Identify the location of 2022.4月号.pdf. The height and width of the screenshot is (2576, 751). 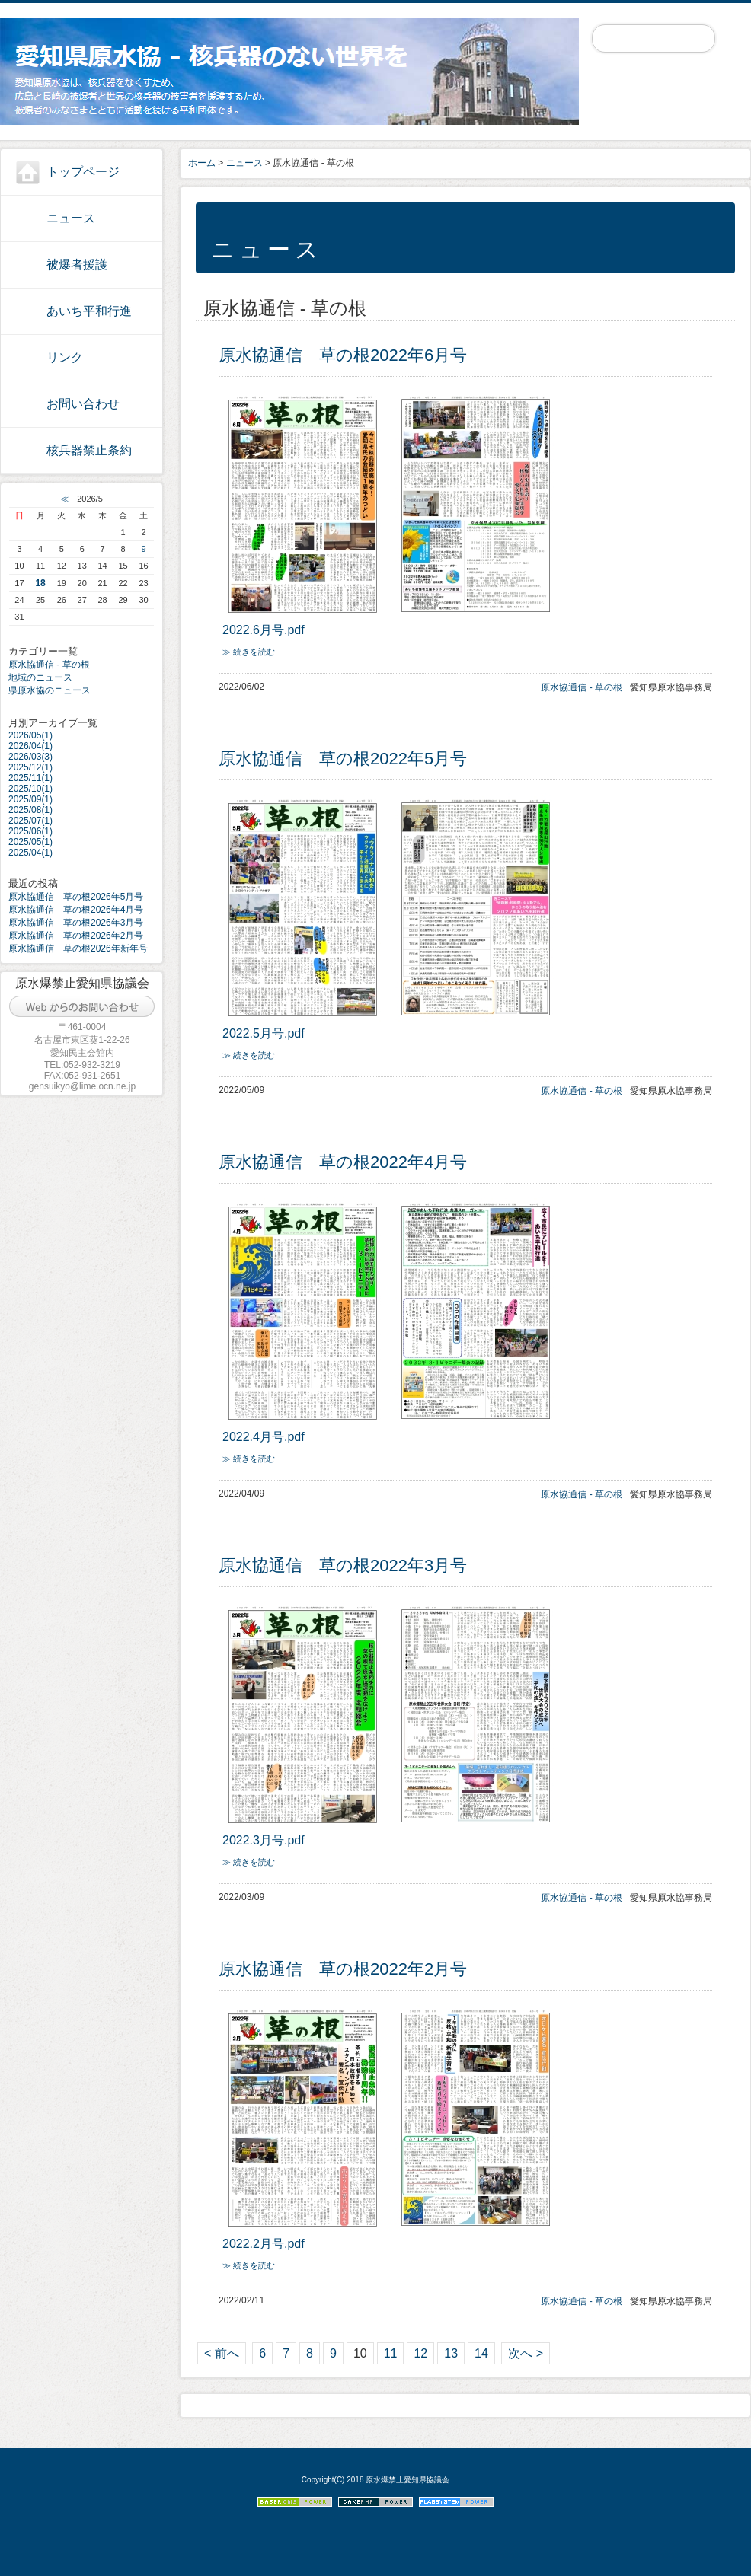
(263, 1436).